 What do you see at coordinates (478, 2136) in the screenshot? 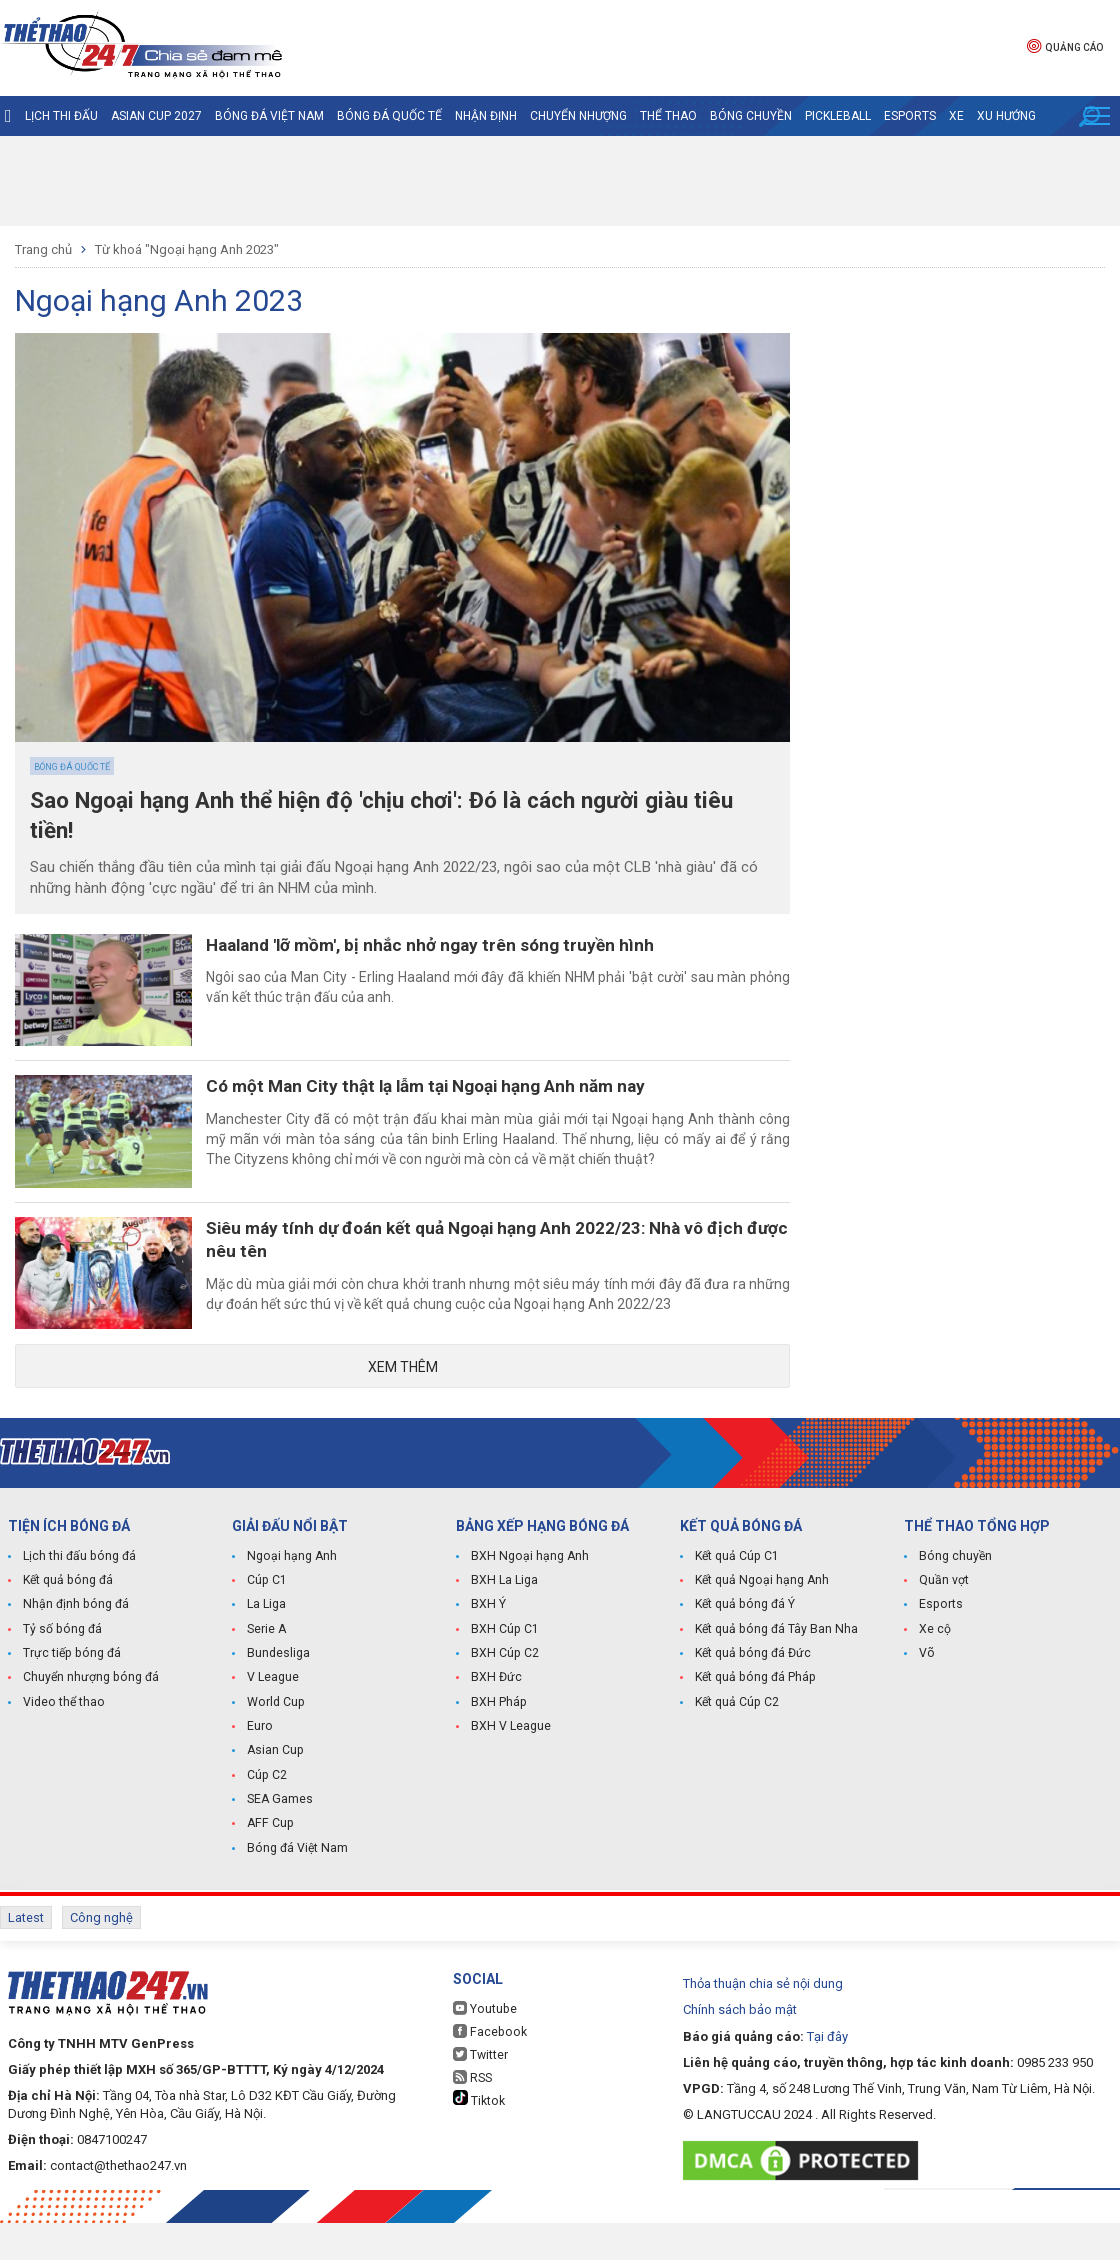
I see `Tiktok` at bounding box center [478, 2136].